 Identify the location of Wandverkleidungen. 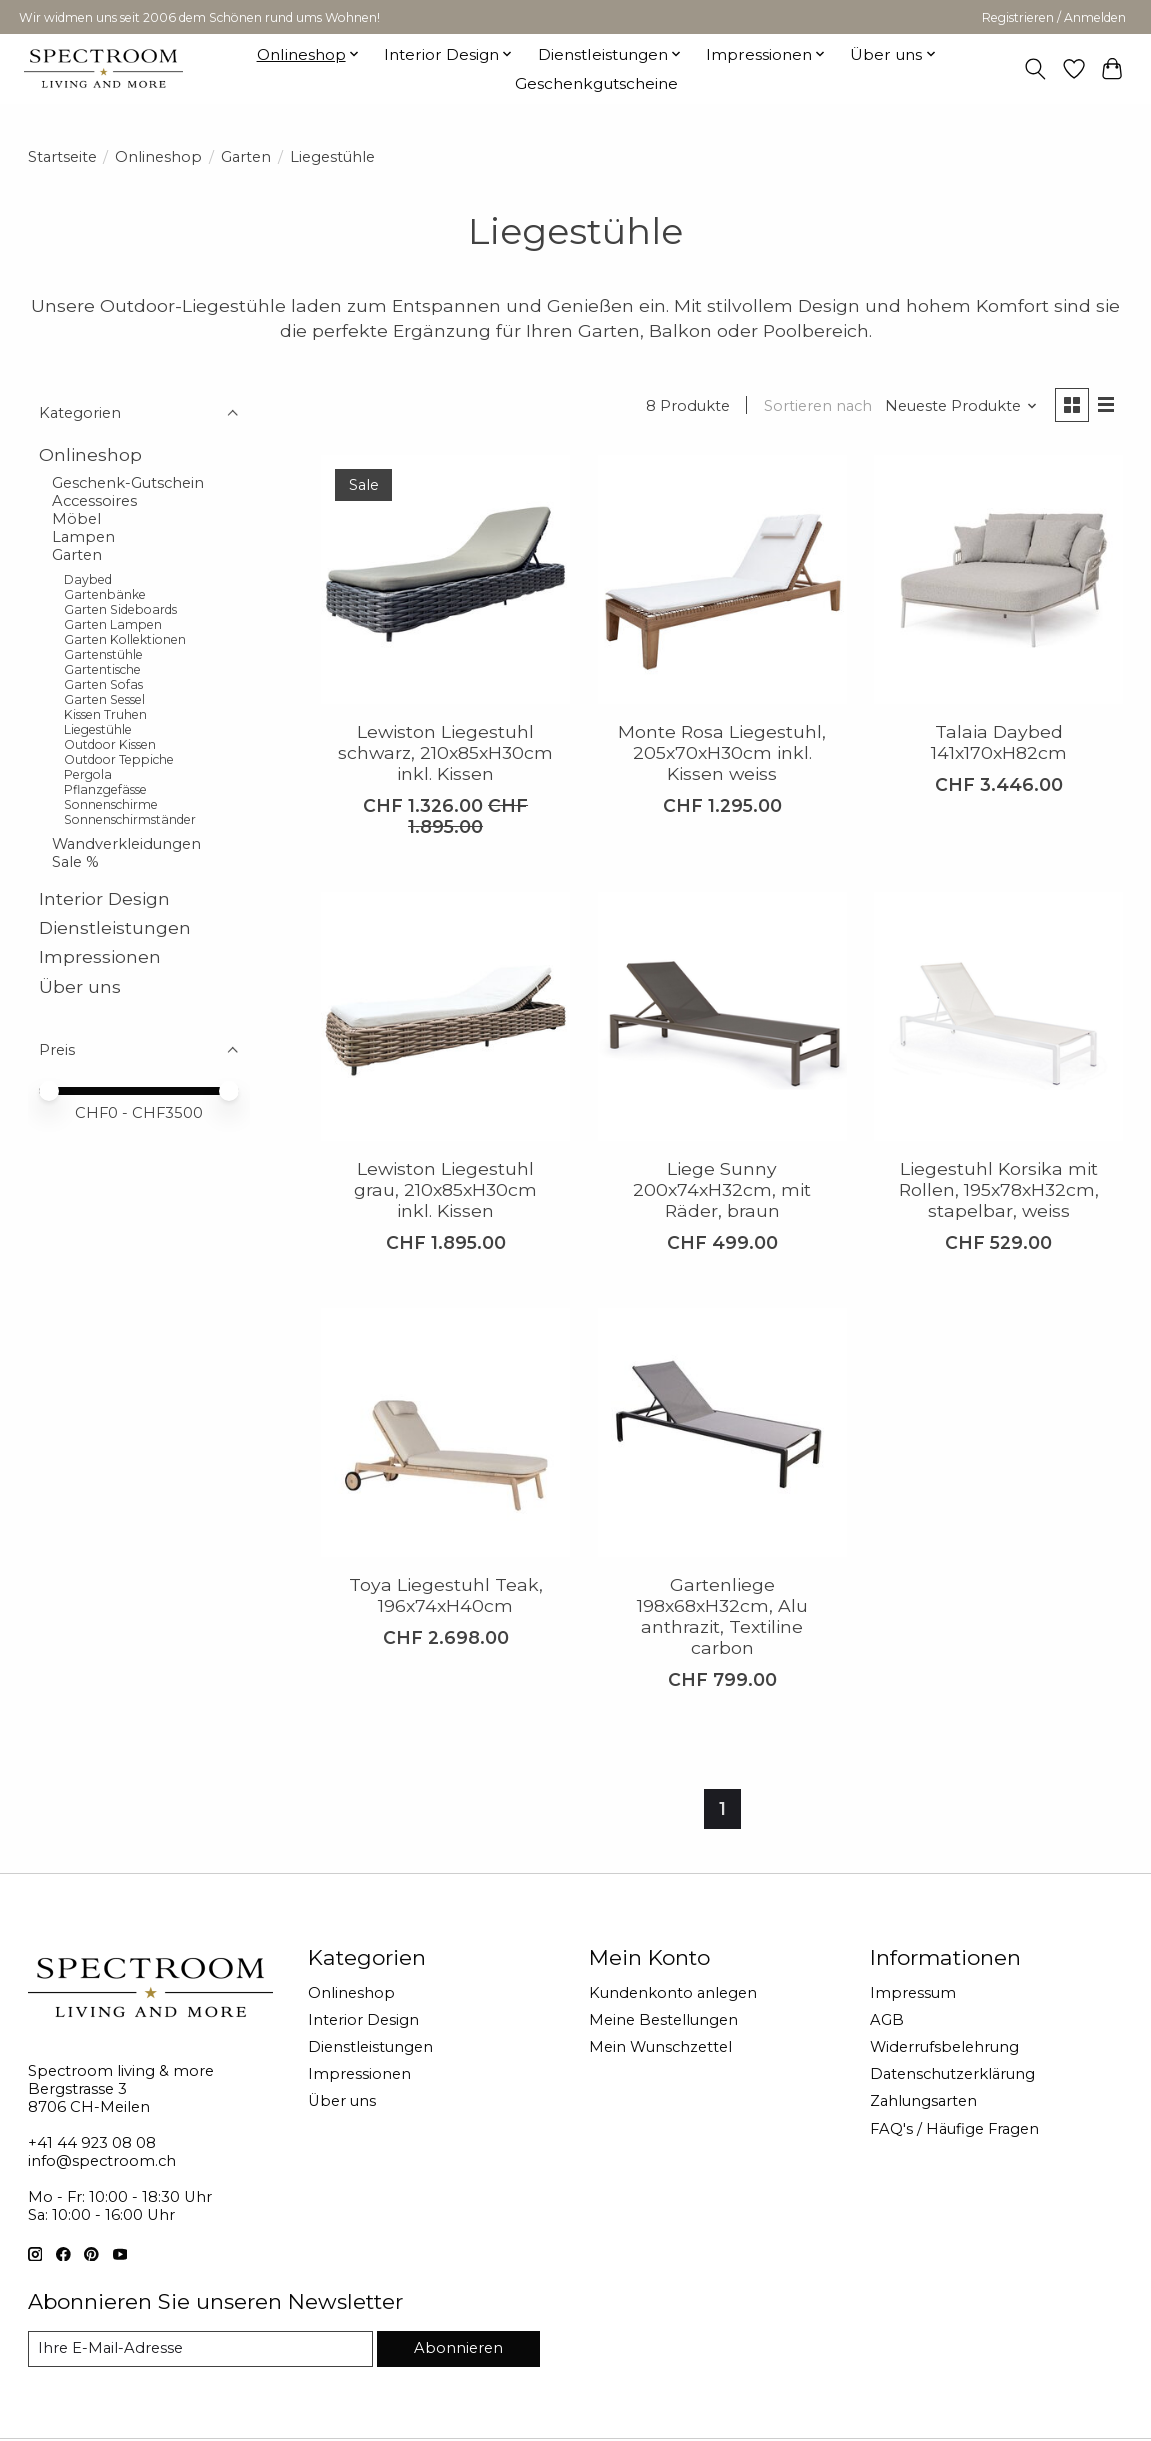
(126, 844).